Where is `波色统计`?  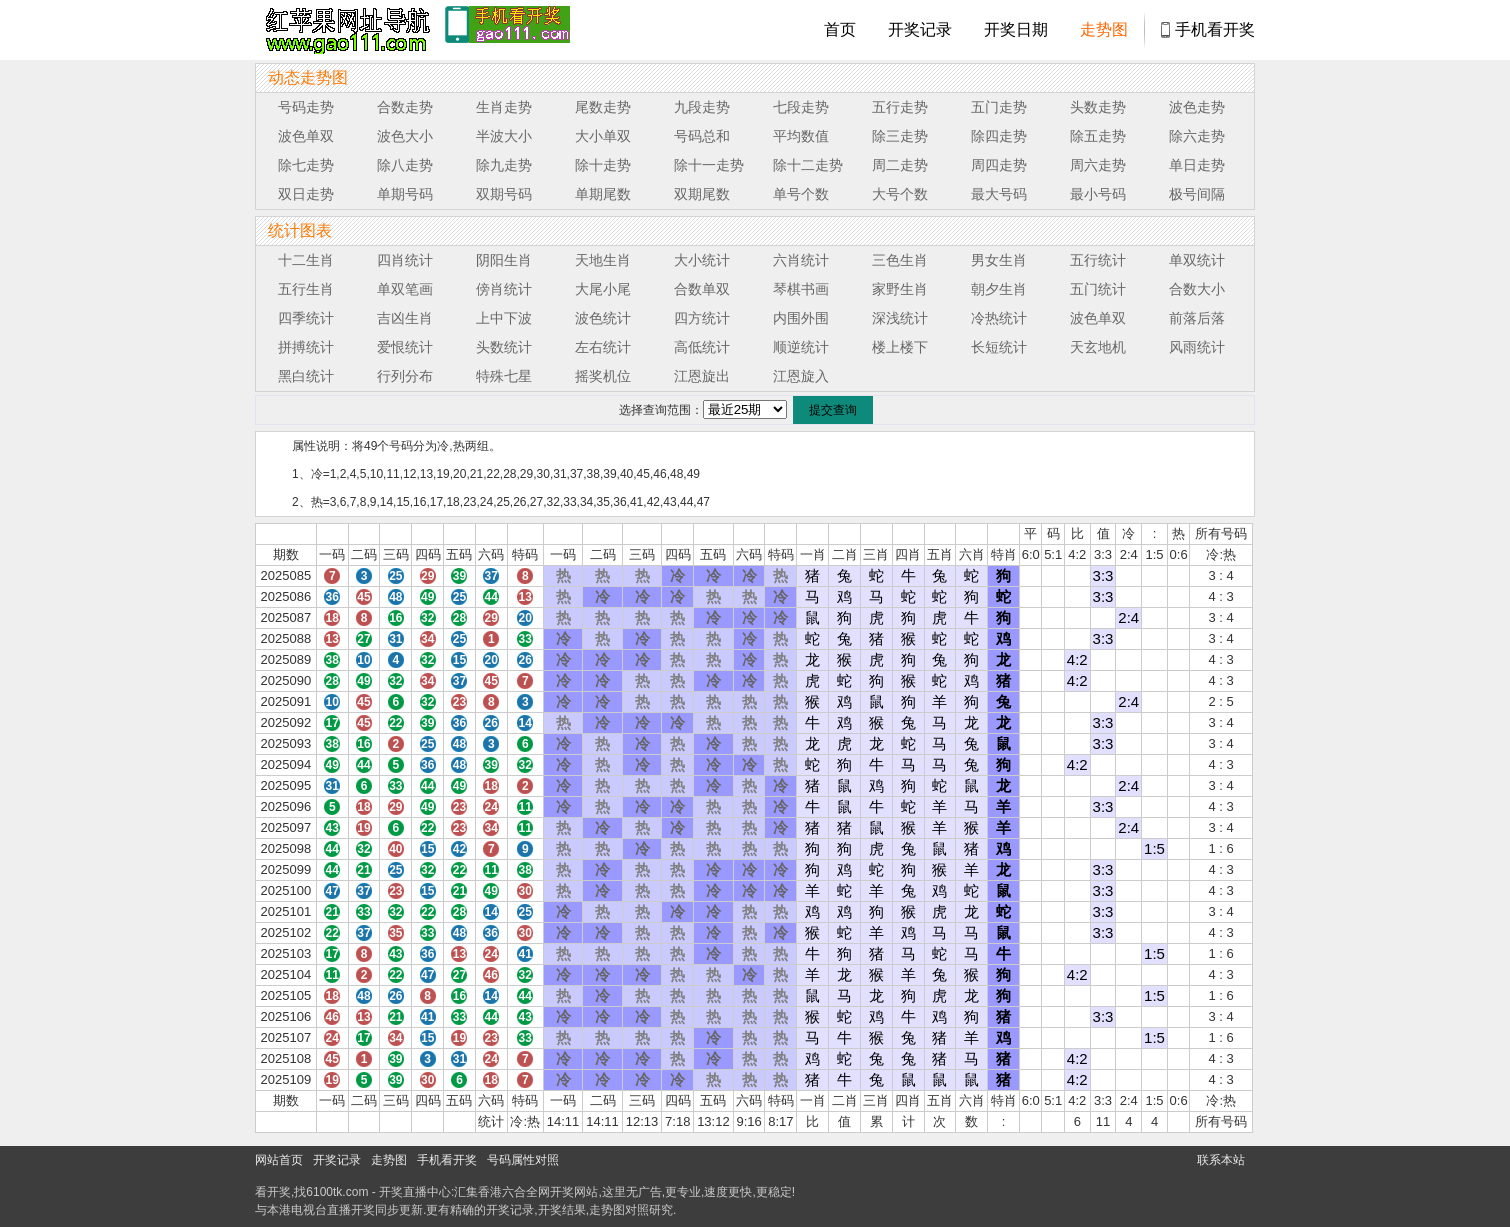 波色统计 is located at coordinates (603, 318).